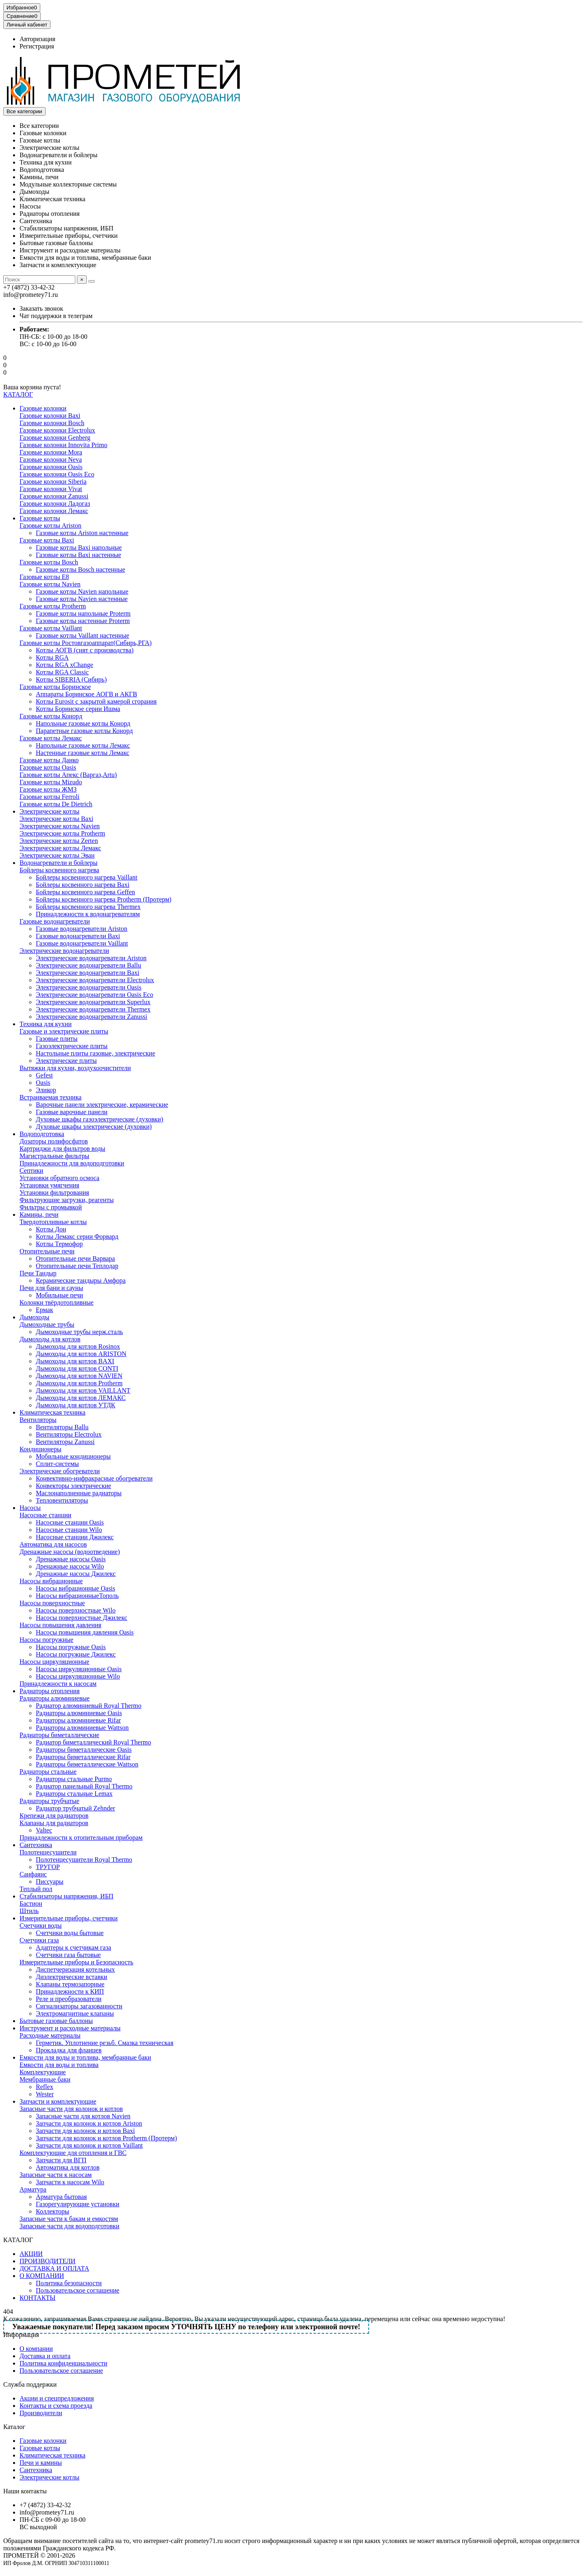 The width and height of the screenshot is (586, 2576). I want to click on Дренажные насосы Джилекс, so click(76, 1573).